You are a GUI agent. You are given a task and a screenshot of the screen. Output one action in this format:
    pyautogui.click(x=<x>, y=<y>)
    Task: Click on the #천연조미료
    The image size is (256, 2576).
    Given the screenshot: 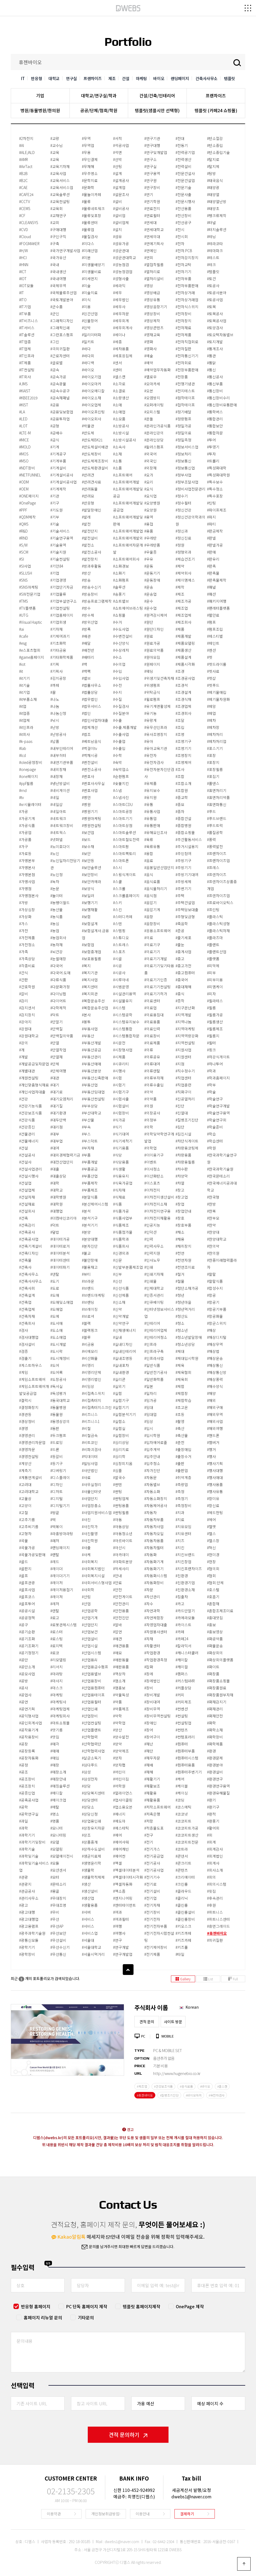 What is the action you would take?
    pyautogui.click(x=185, y=1267)
    